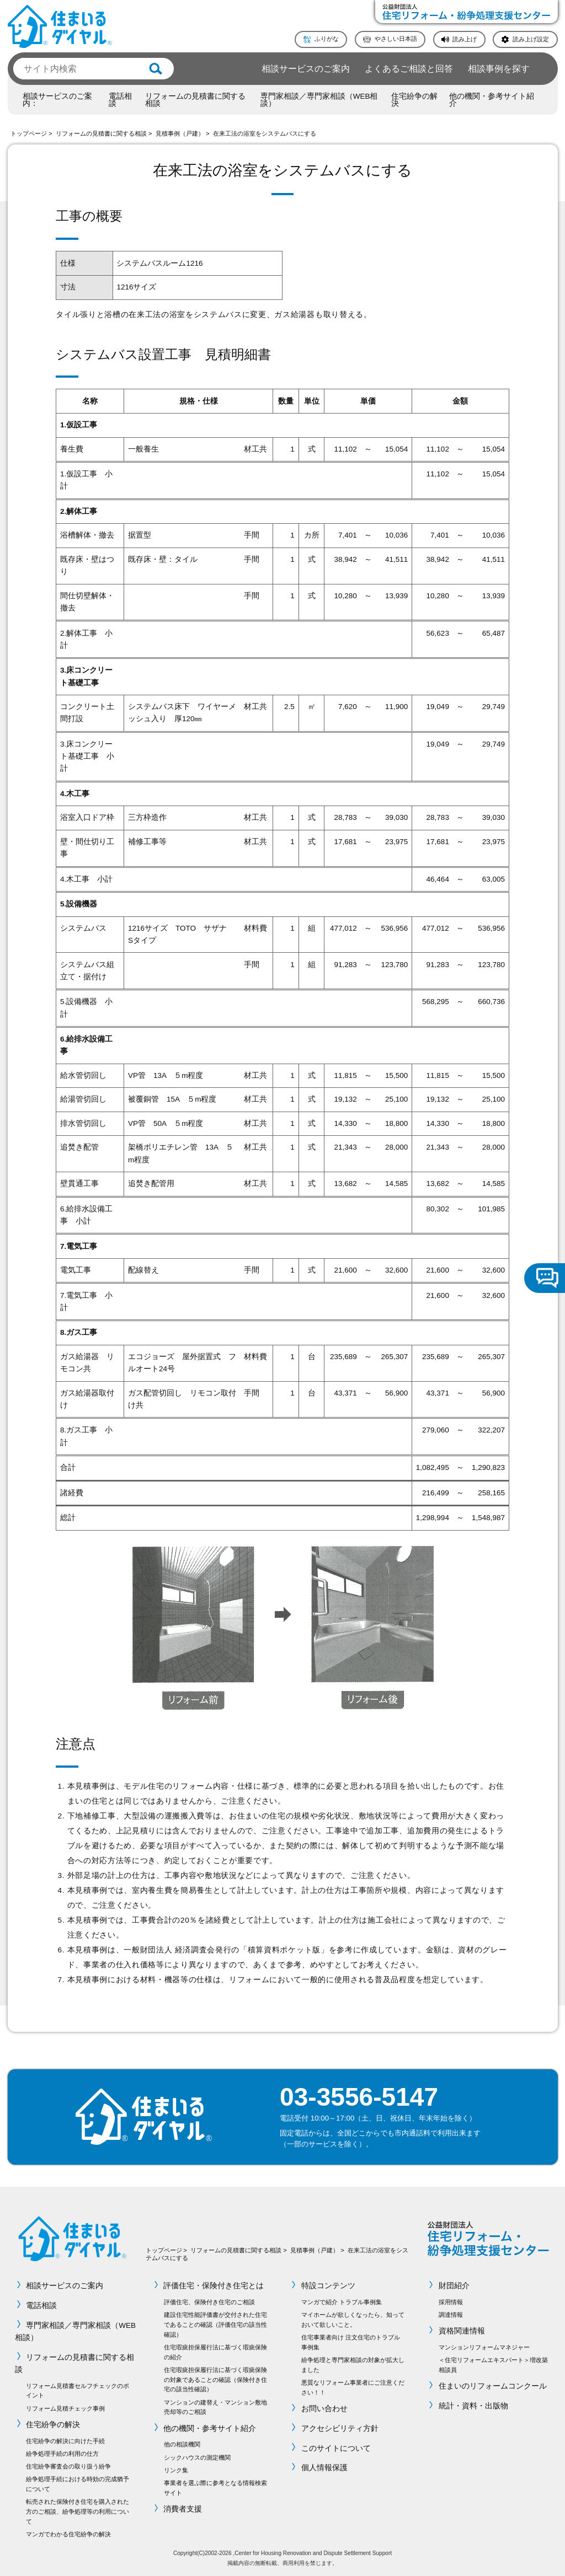  What do you see at coordinates (352, 2319) in the screenshot?
I see `マイホームが欲しくなったら、知っておいて欲しいこと。` at bounding box center [352, 2319].